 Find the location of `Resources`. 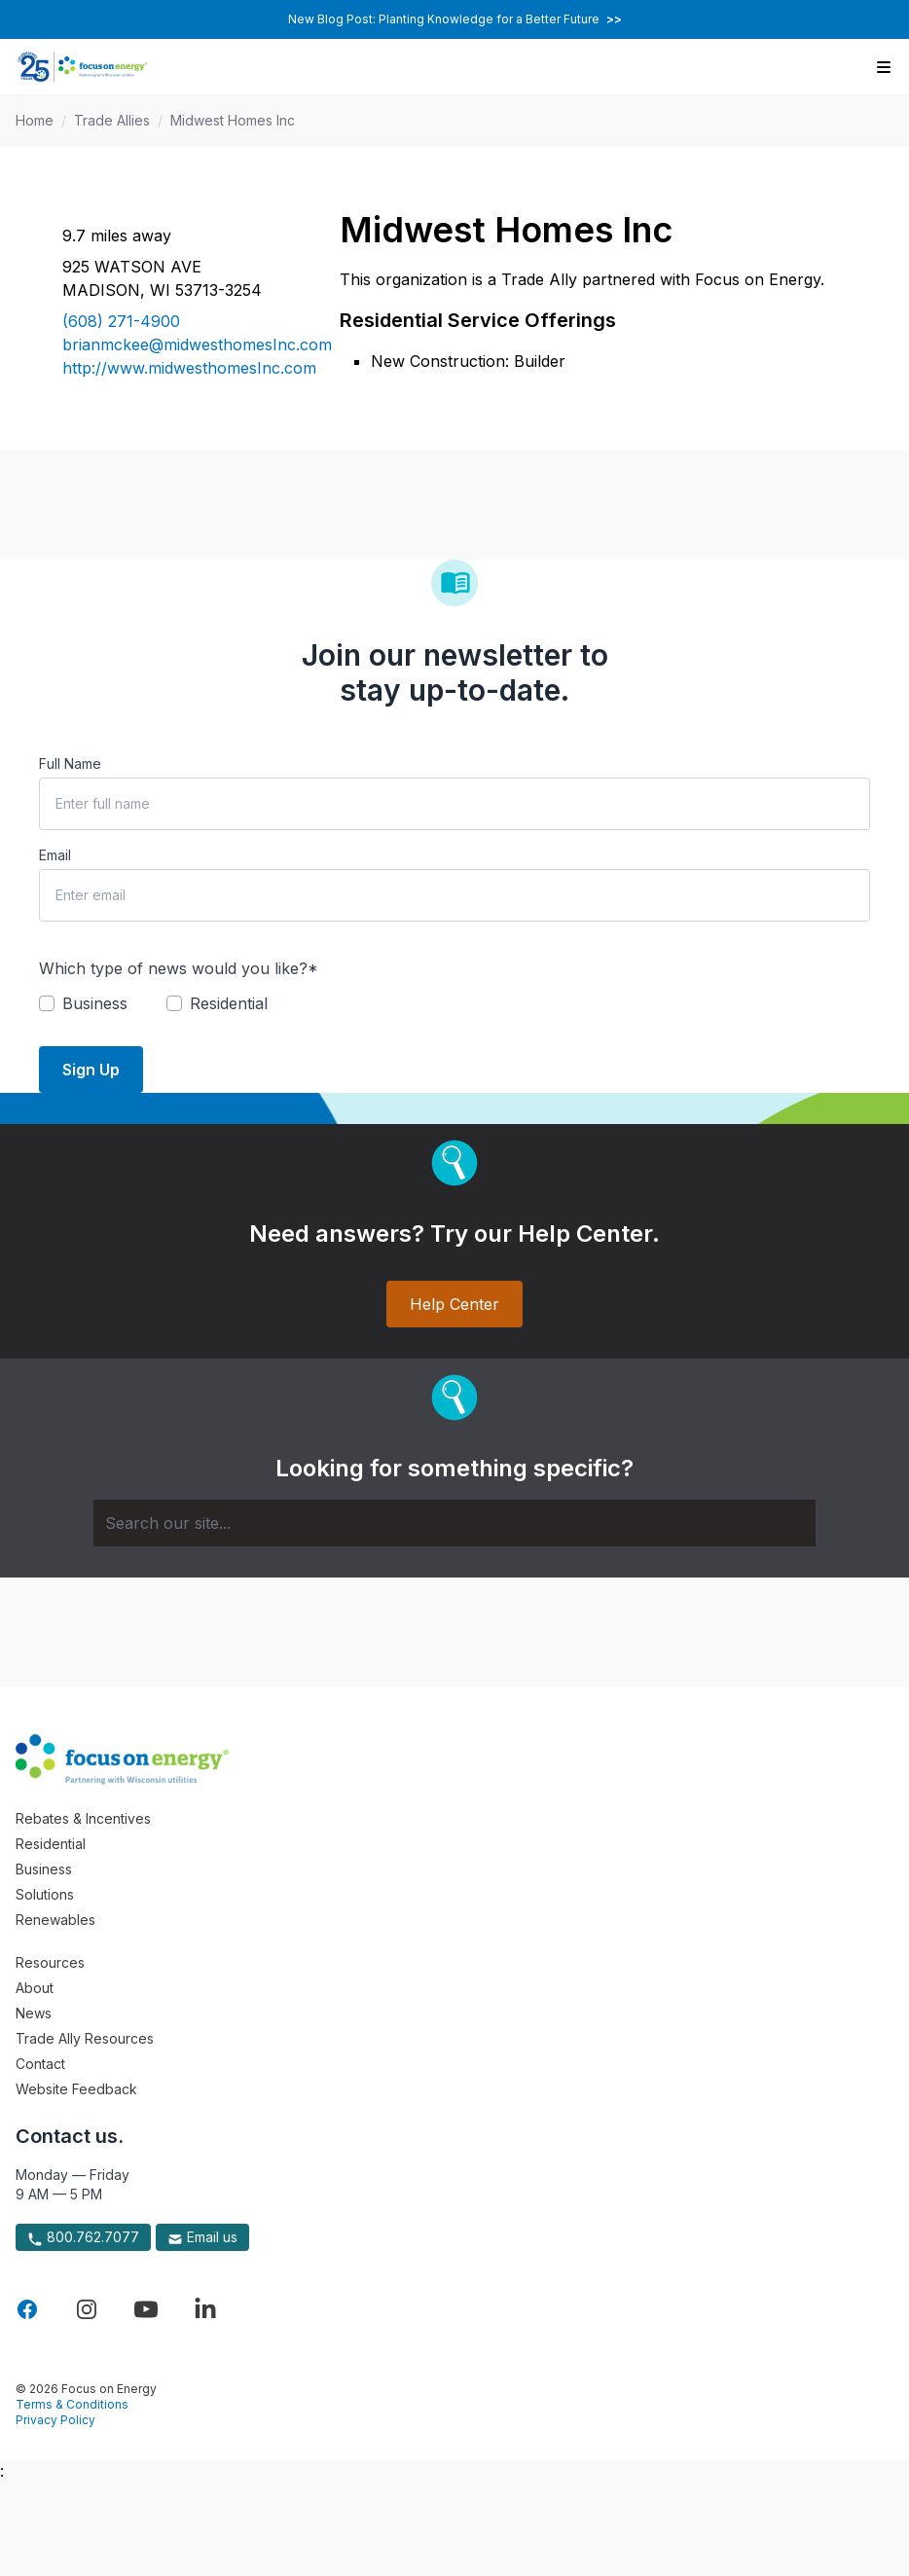

Resources is located at coordinates (50, 1962).